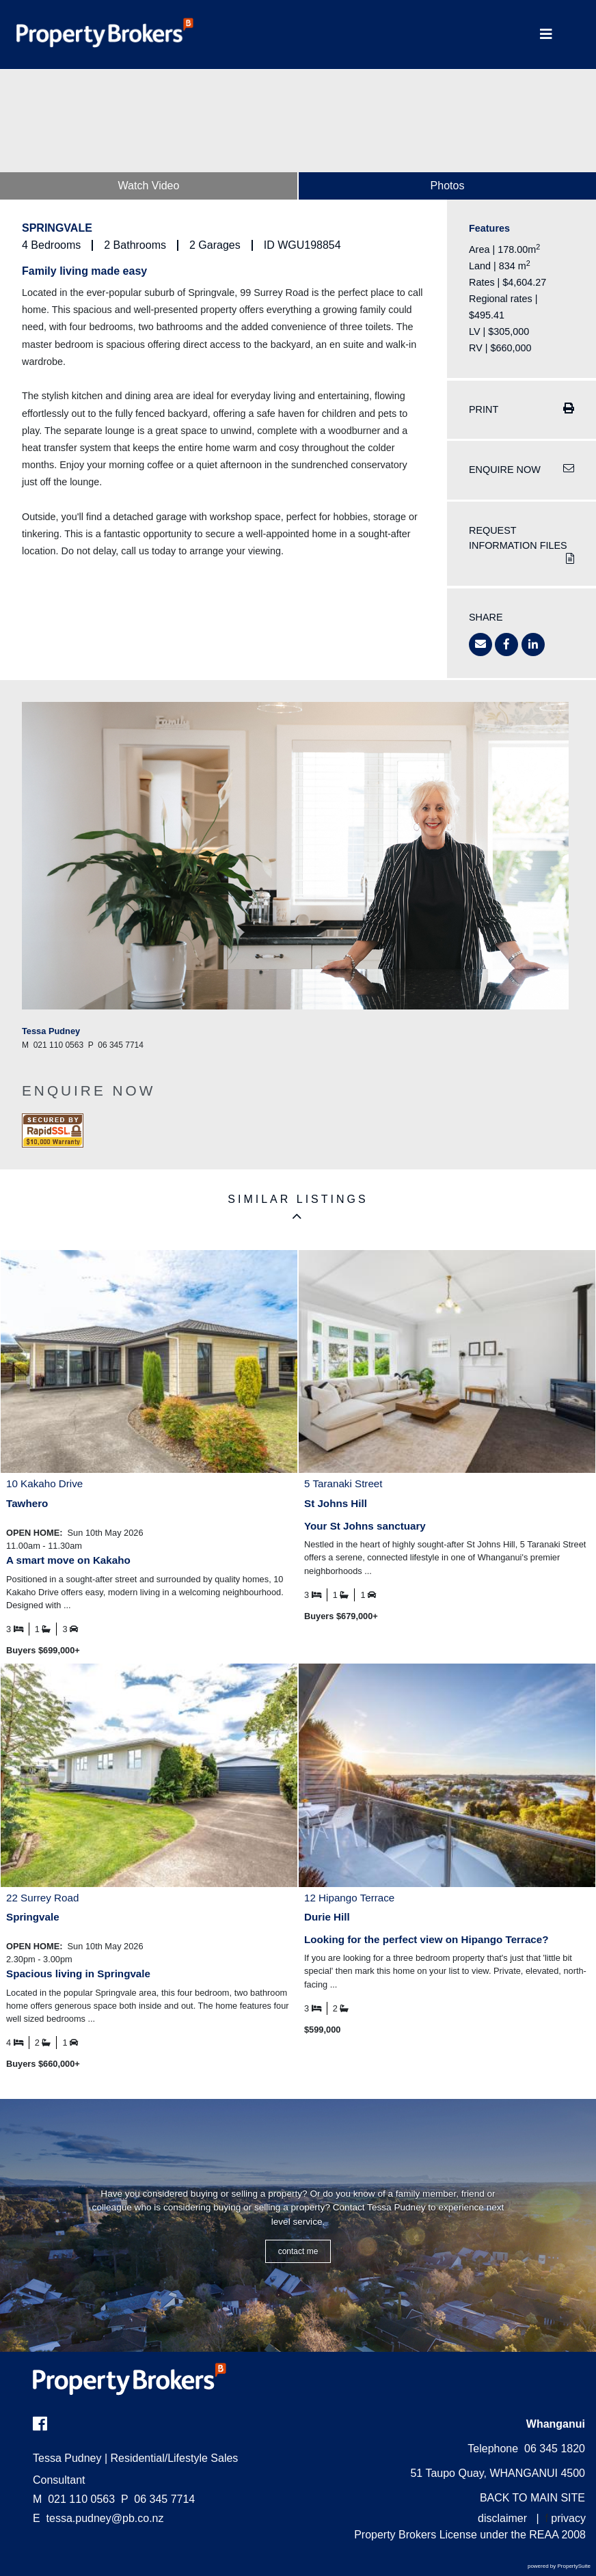 This screenshot has width=596, height=2576. Describe the element at coordinates (74, 2499) in the screenshot. I see `021 110 0563` at that location.